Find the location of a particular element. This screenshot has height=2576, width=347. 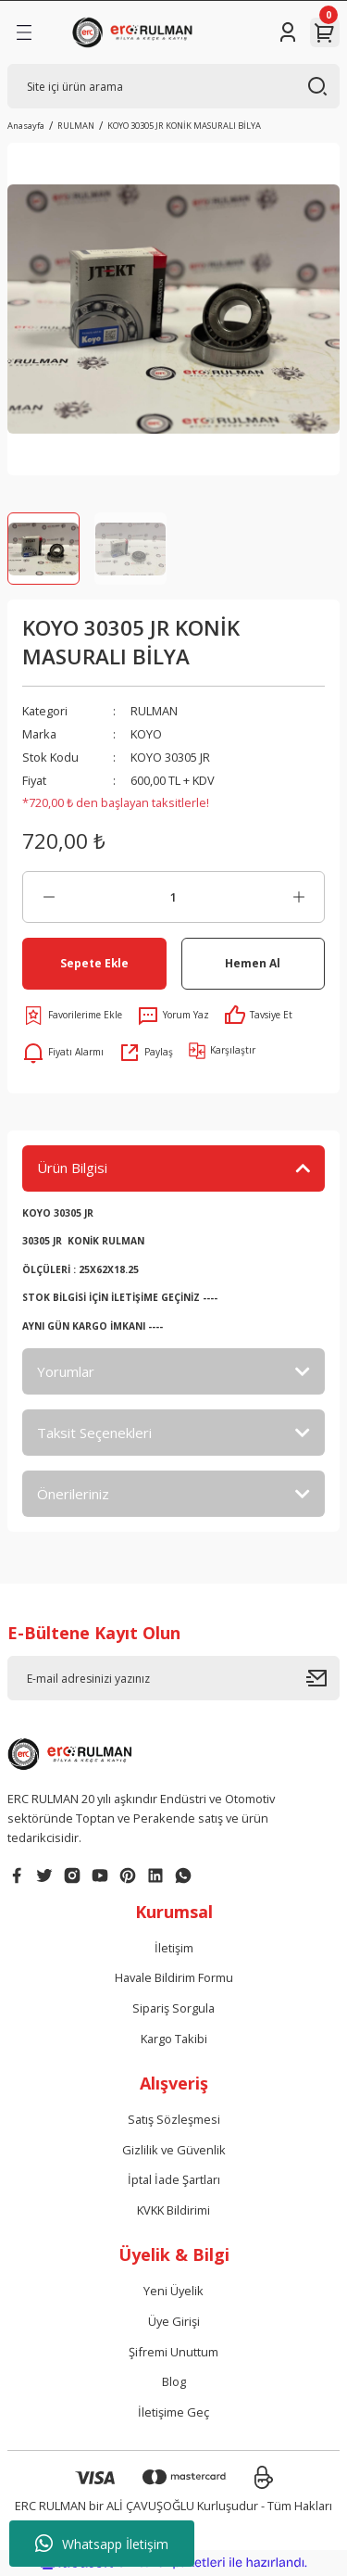

Yeni Üyelik is located at coordinates (173, 2290).